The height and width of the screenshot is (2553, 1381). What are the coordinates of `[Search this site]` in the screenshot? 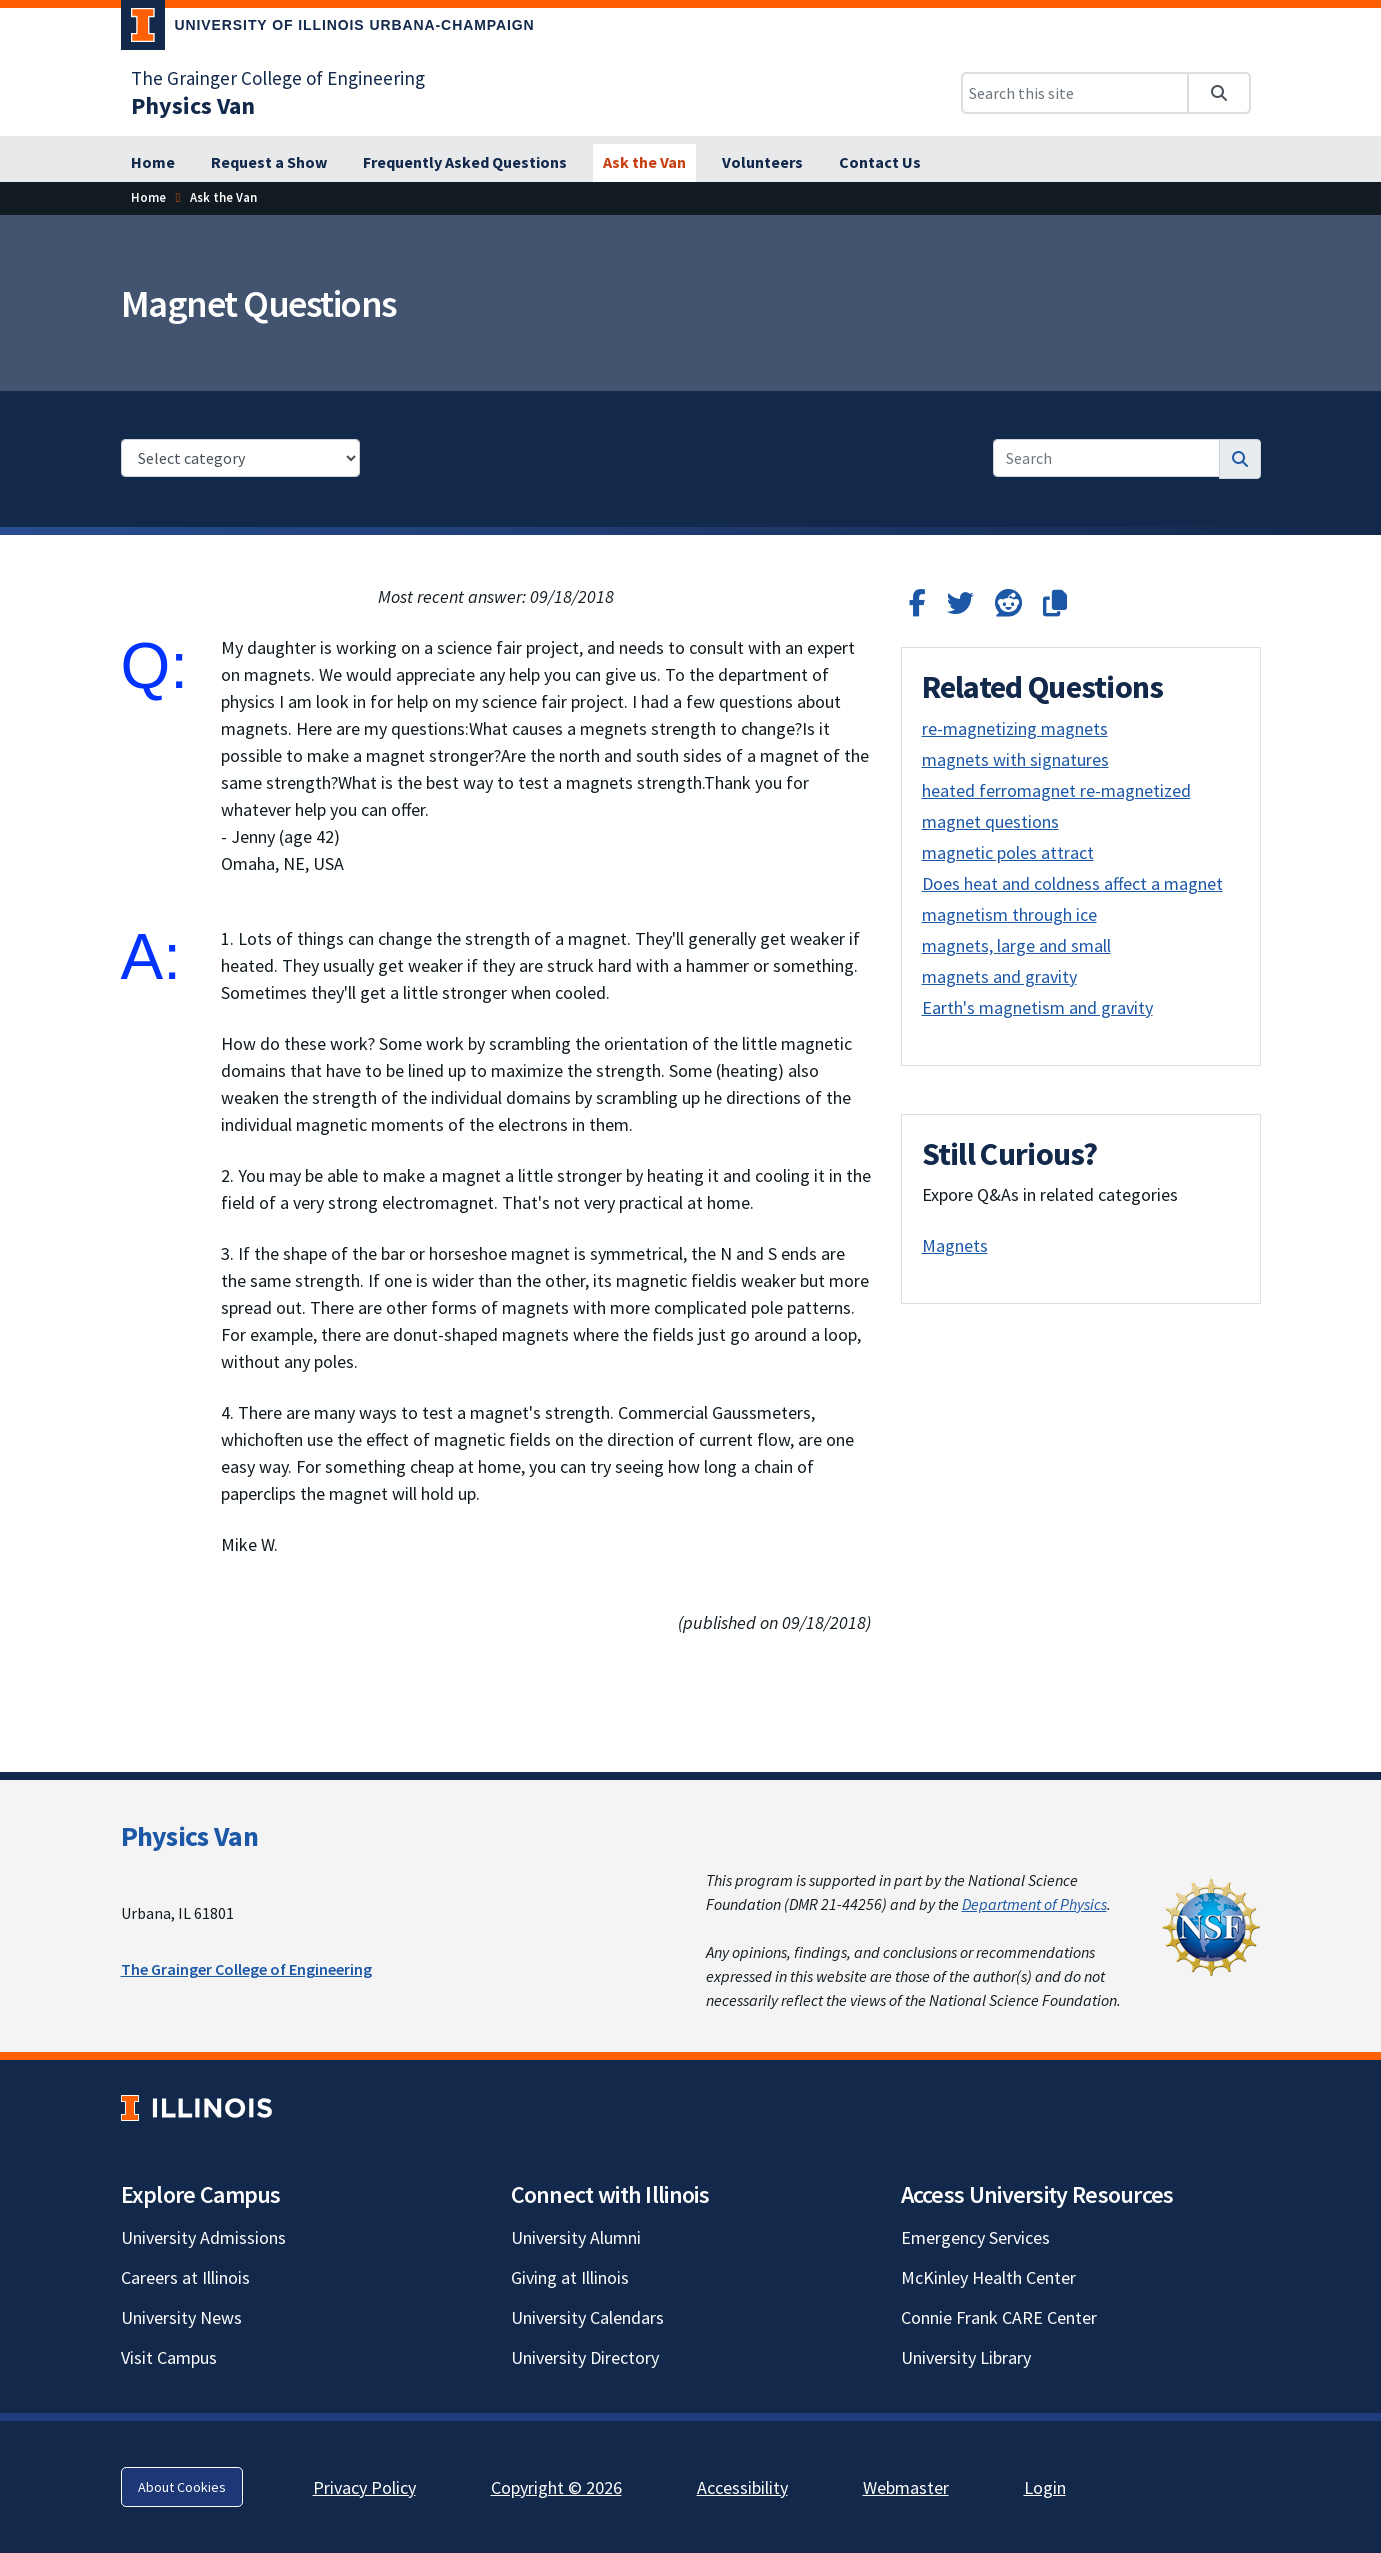 It's located at (1075, 93).